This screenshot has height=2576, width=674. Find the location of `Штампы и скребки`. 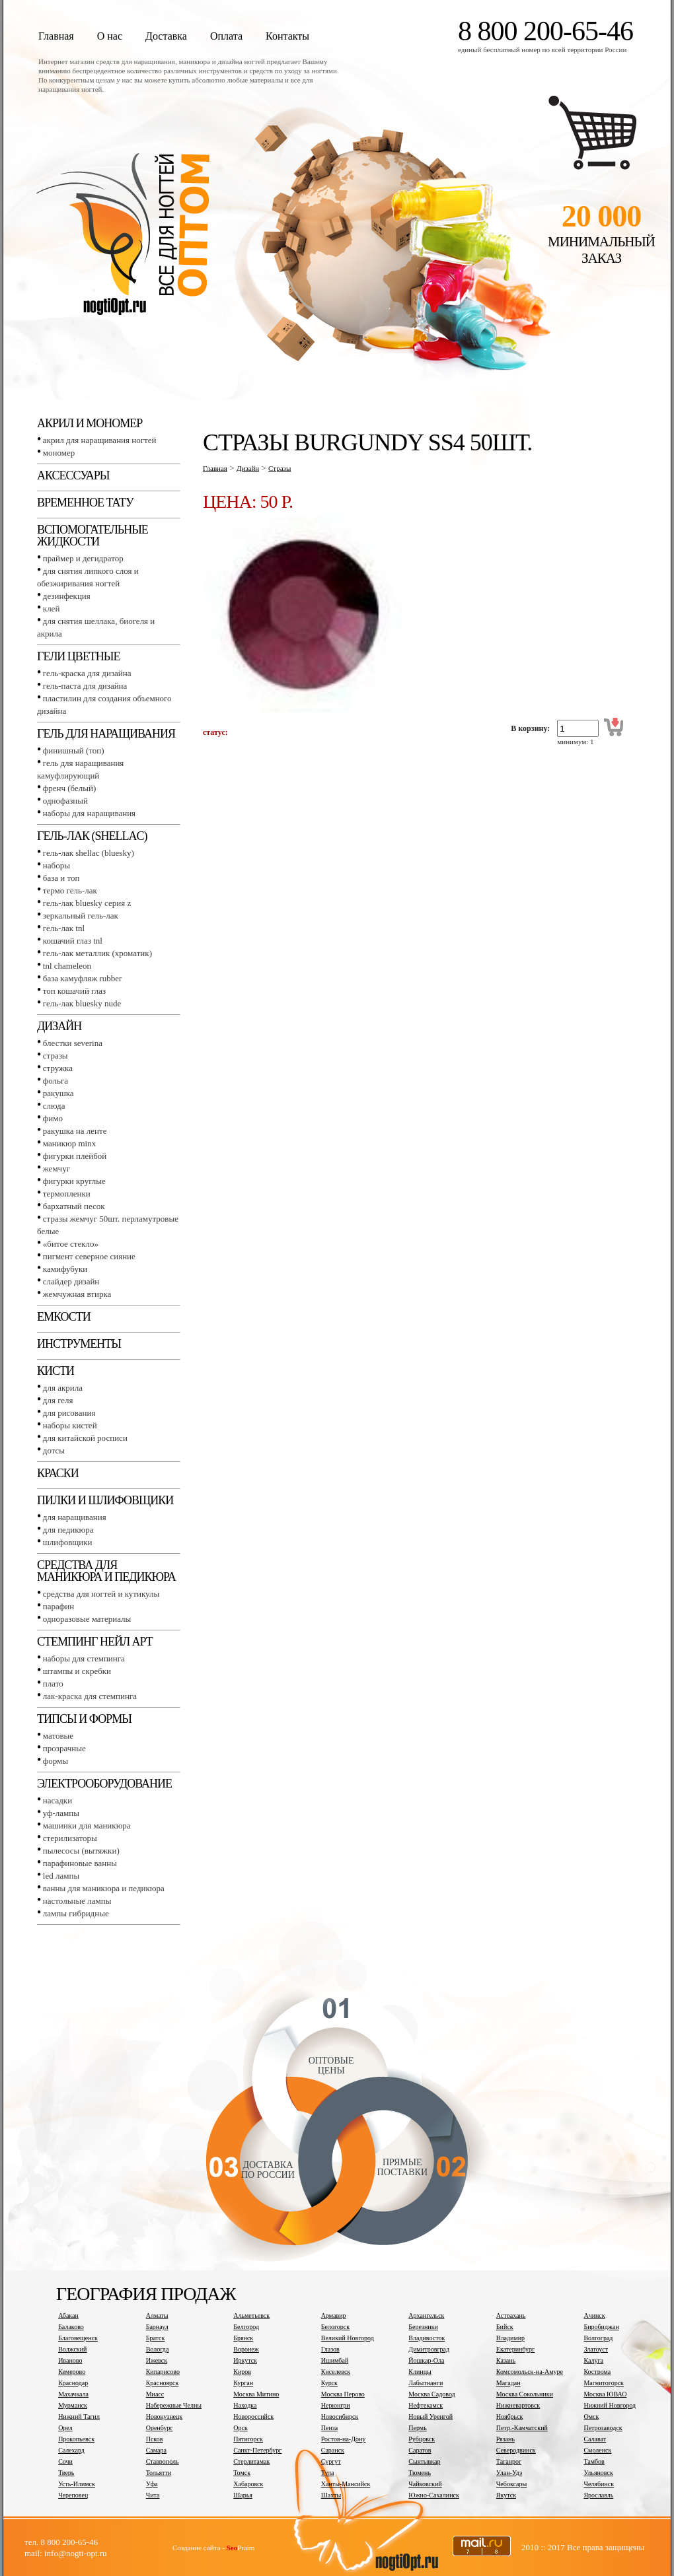

Штампы и скребки is located at coordinates (77, 1671).